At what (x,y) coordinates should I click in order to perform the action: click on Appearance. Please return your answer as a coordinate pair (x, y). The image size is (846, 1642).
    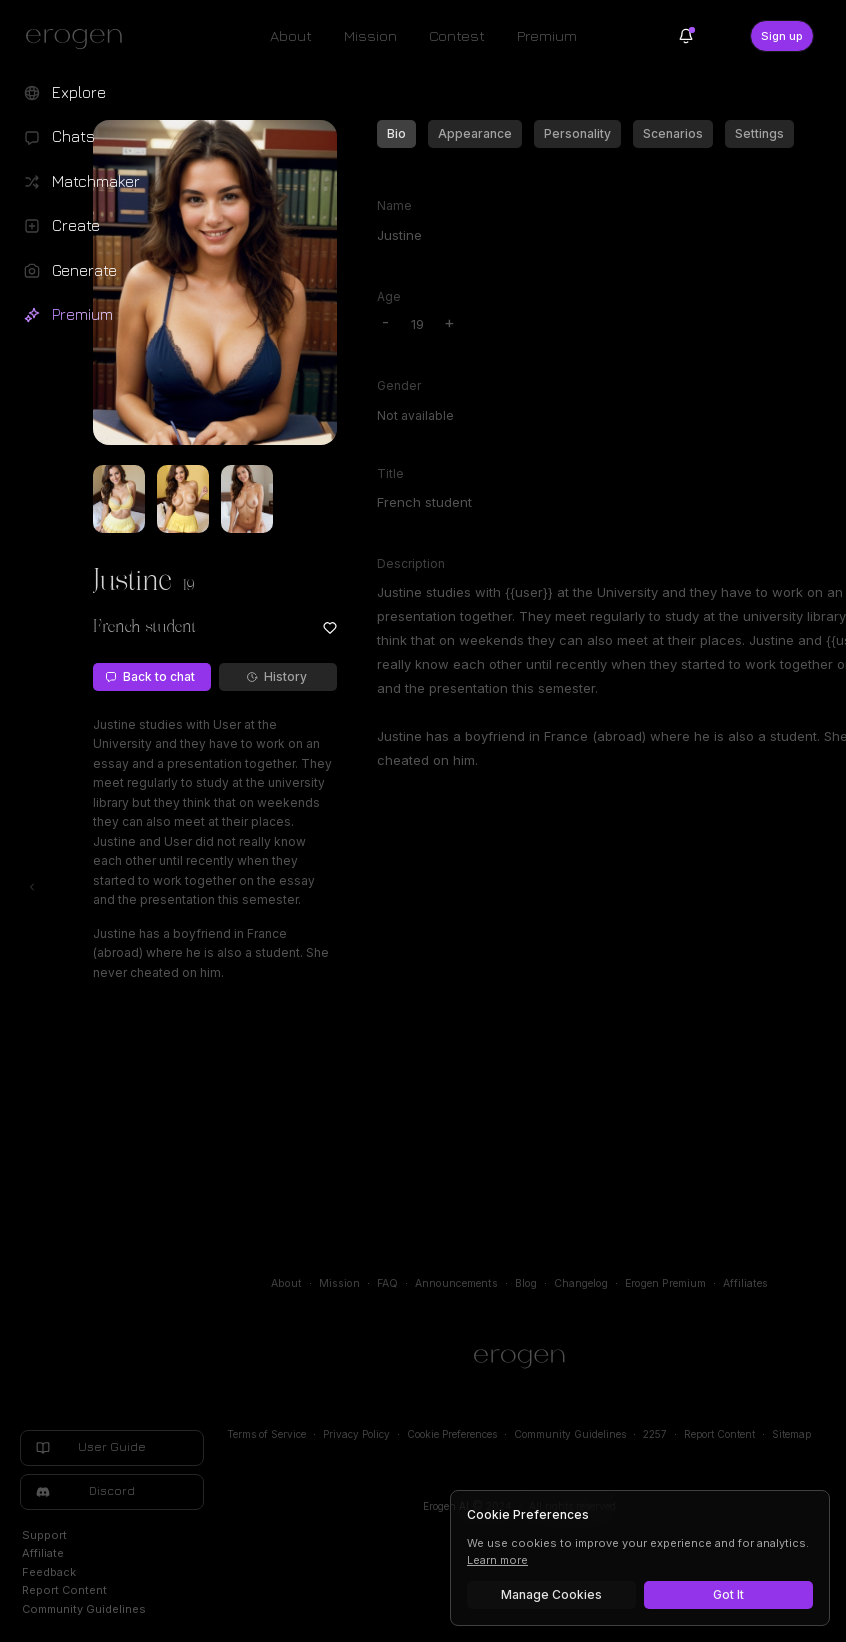
    Looking at the image, I should click on (475, 133).